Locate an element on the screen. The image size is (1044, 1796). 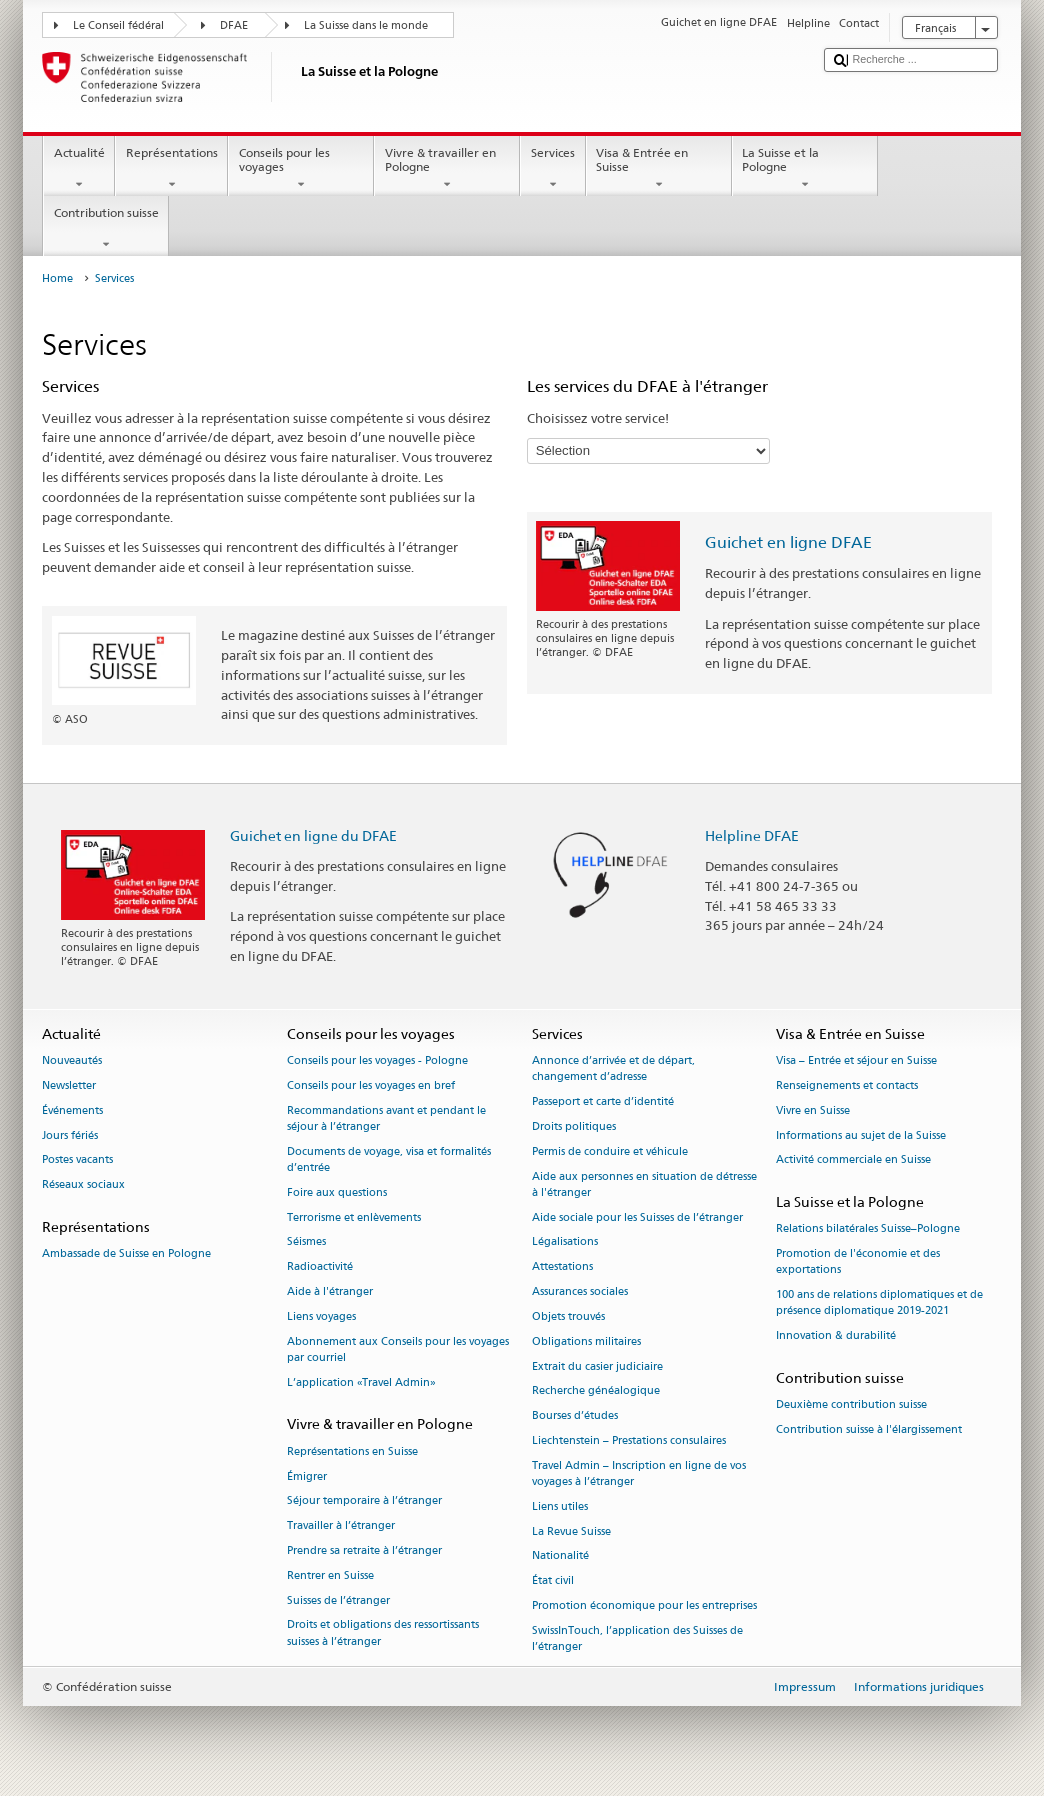
Annonce d’arrivée et de départ, changement d’adresse is located at coordinates (613, 1069).